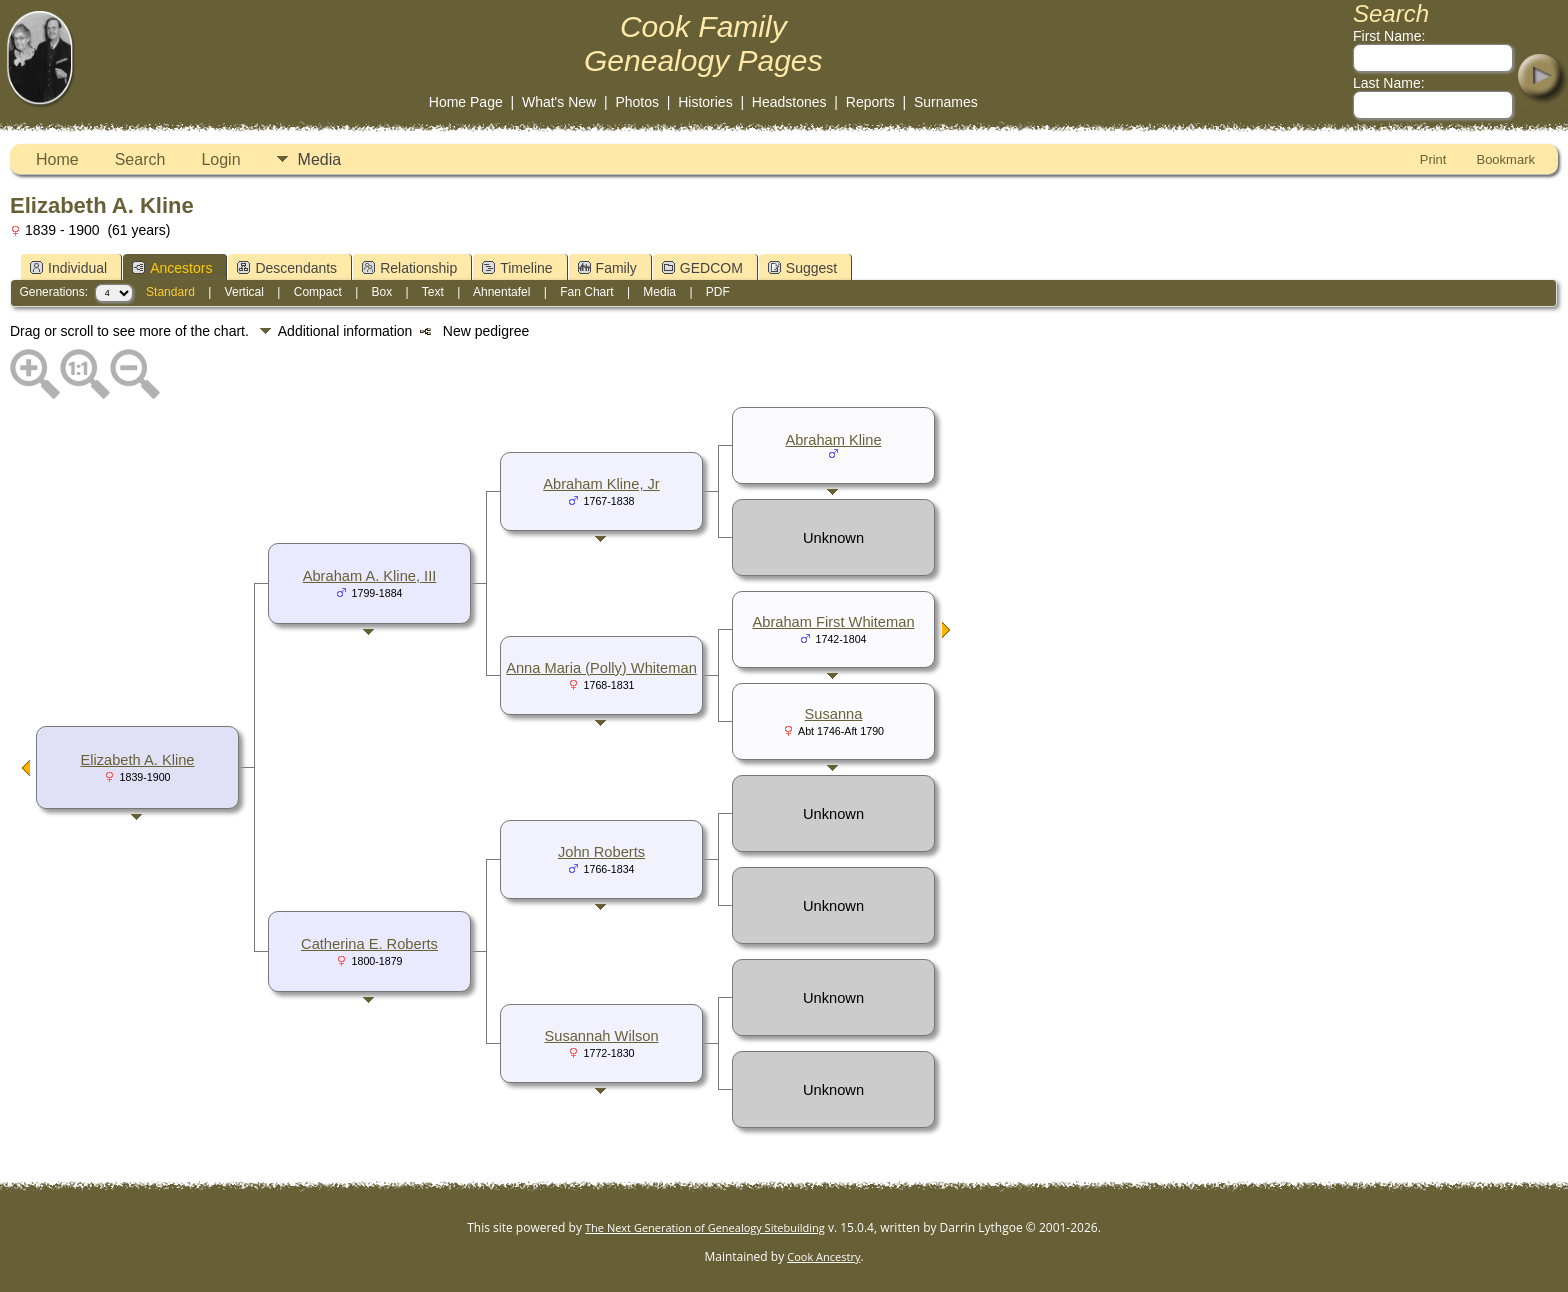 The height and width of the screenshot is (1292, 1568). I want to click on Abraham Kline, Jr, so click(601, 484).